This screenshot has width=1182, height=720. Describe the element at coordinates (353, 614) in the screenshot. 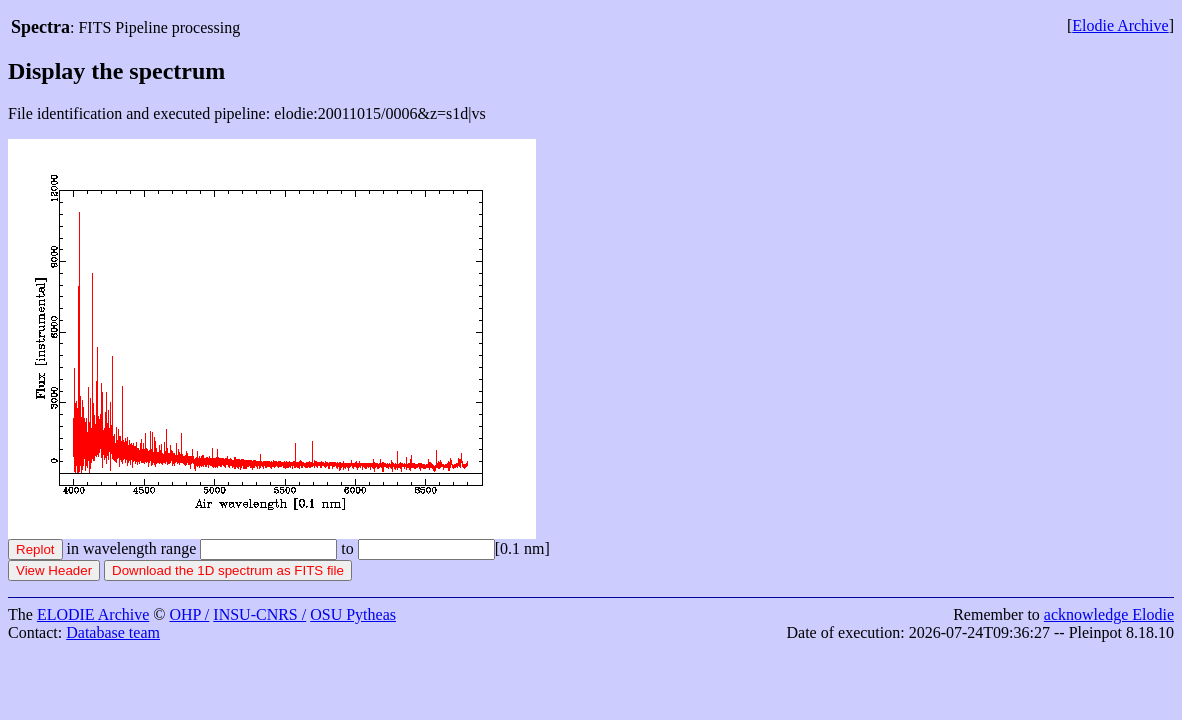

I see `OSU Pytheas` at that location.